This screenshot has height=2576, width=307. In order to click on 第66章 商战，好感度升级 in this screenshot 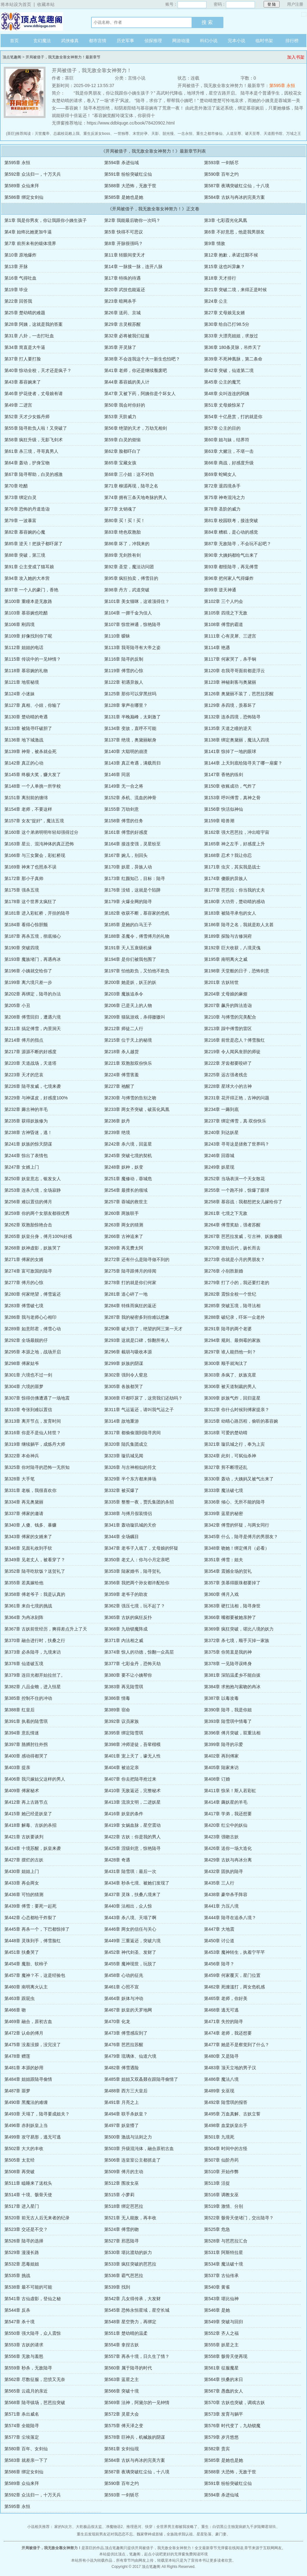, I will do `click(229, 462)`.